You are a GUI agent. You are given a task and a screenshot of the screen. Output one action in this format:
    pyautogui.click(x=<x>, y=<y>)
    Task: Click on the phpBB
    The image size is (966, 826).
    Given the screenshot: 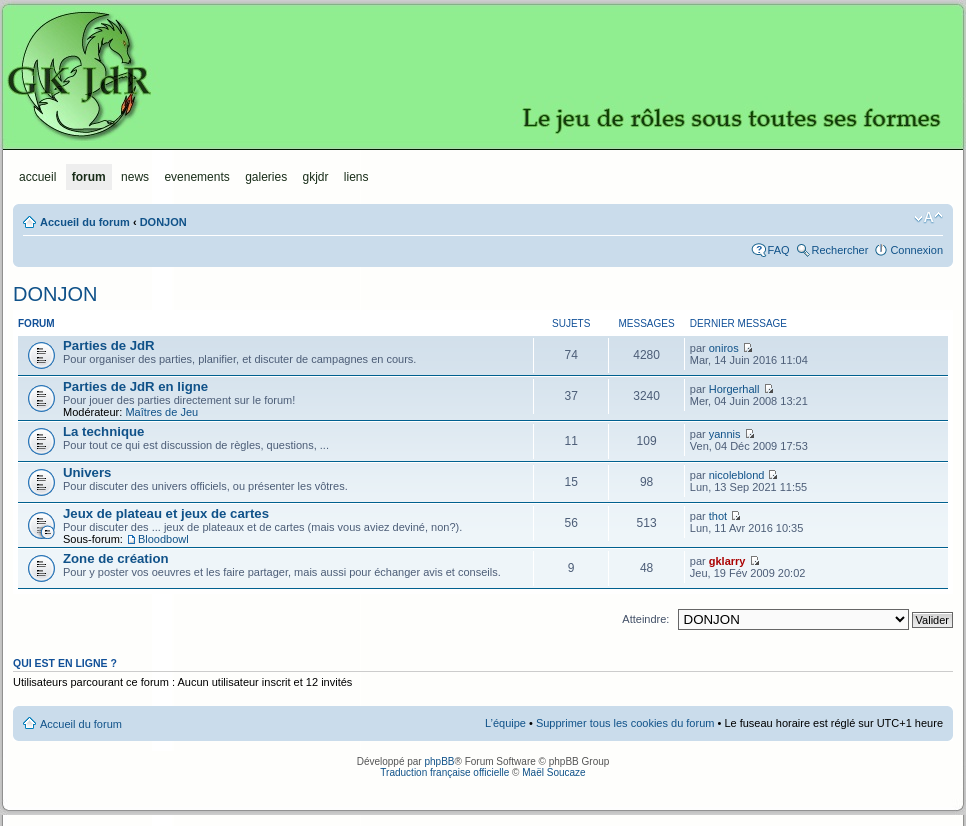 What is the action you would take?
    pyautogui.click(x=439, y=761)
    